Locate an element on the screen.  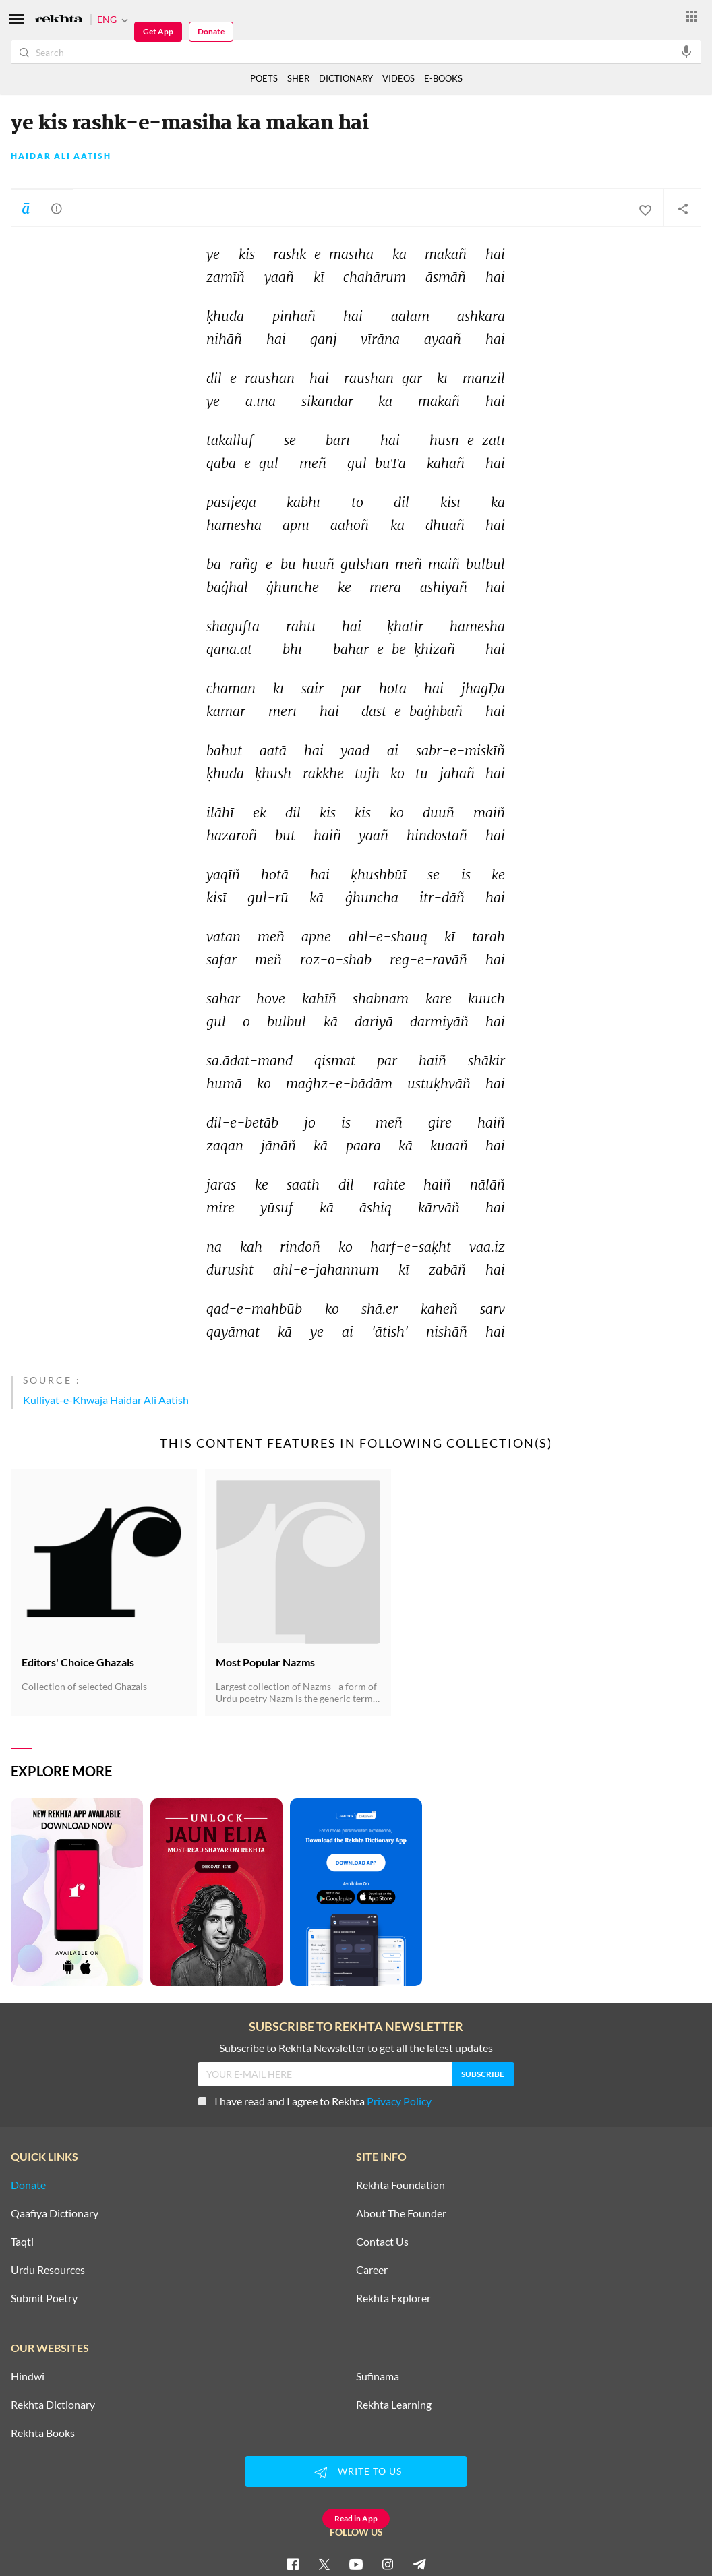
WRITE TO US is located at coordinates (356, 2472).